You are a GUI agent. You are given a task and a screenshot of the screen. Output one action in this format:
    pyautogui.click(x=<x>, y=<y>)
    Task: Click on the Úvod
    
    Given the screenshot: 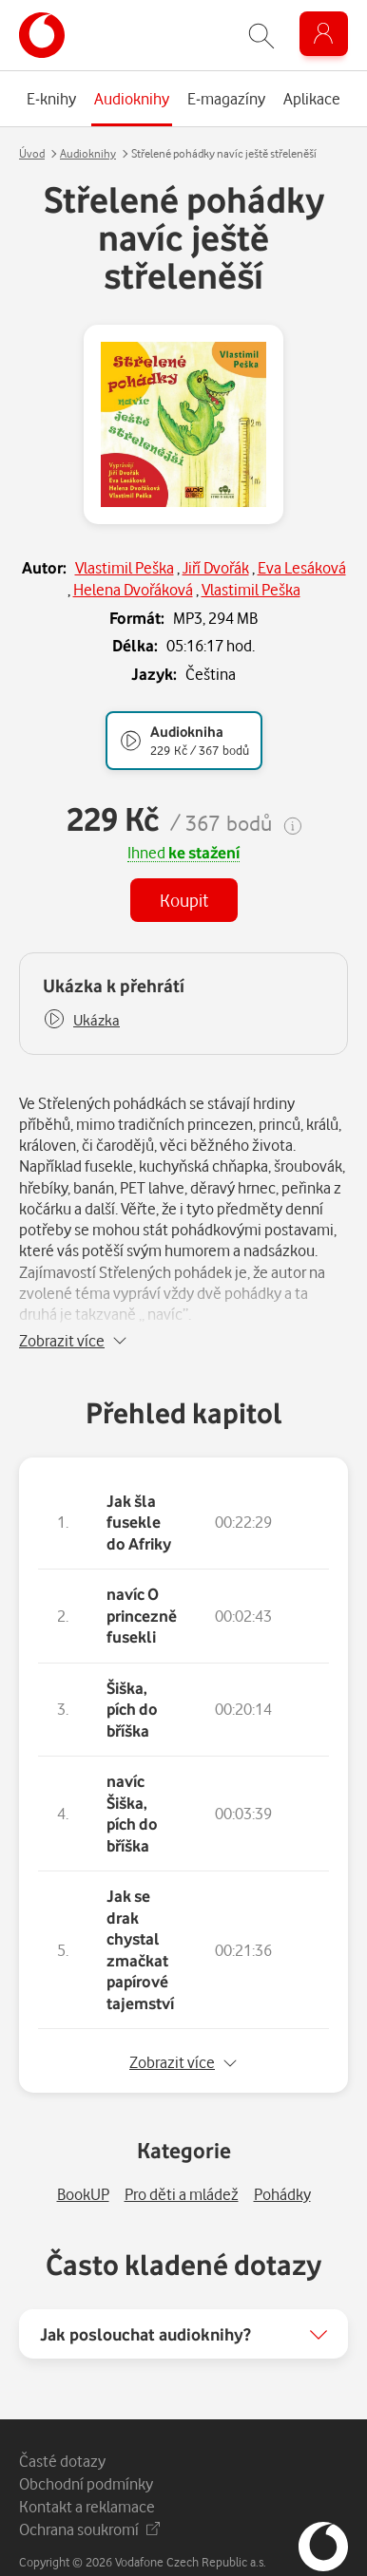 What is the action you would take?
    pyautogui.click(x=32, y=153)
    